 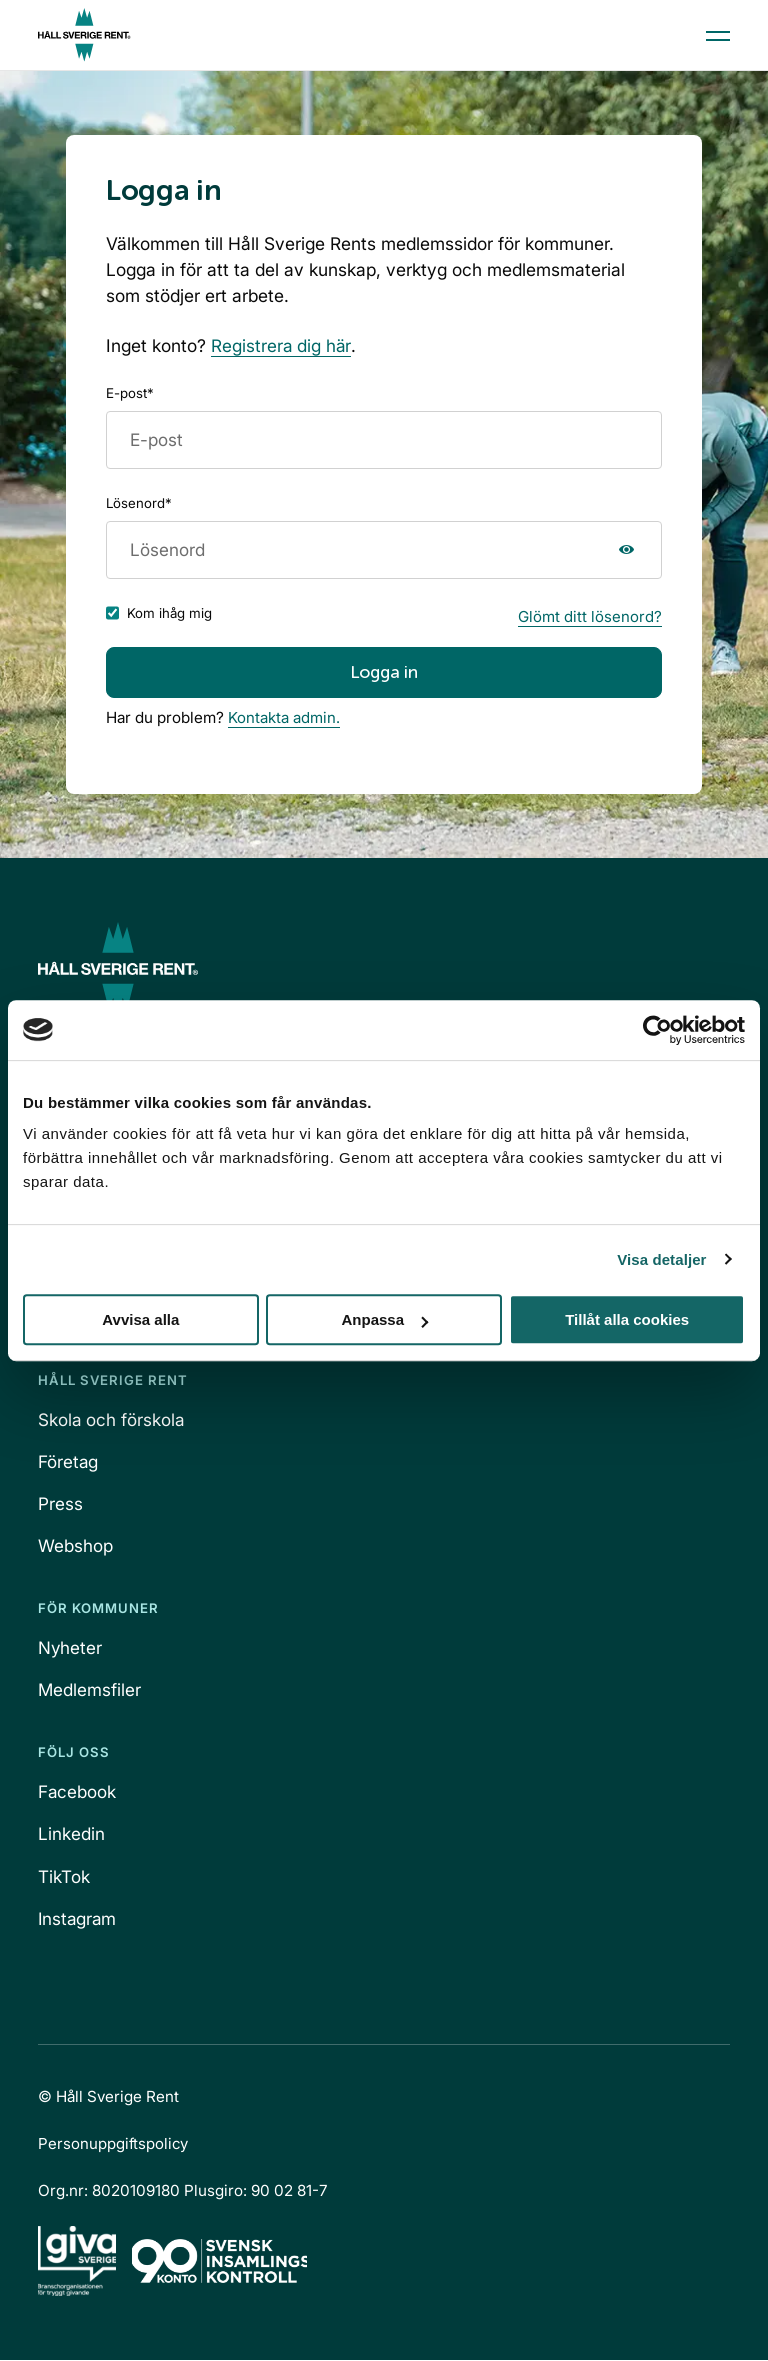 What do you see at coordinates (70, 1648) in the screenshot?
I see `Nyheter` at bounding box center [70, 1648].